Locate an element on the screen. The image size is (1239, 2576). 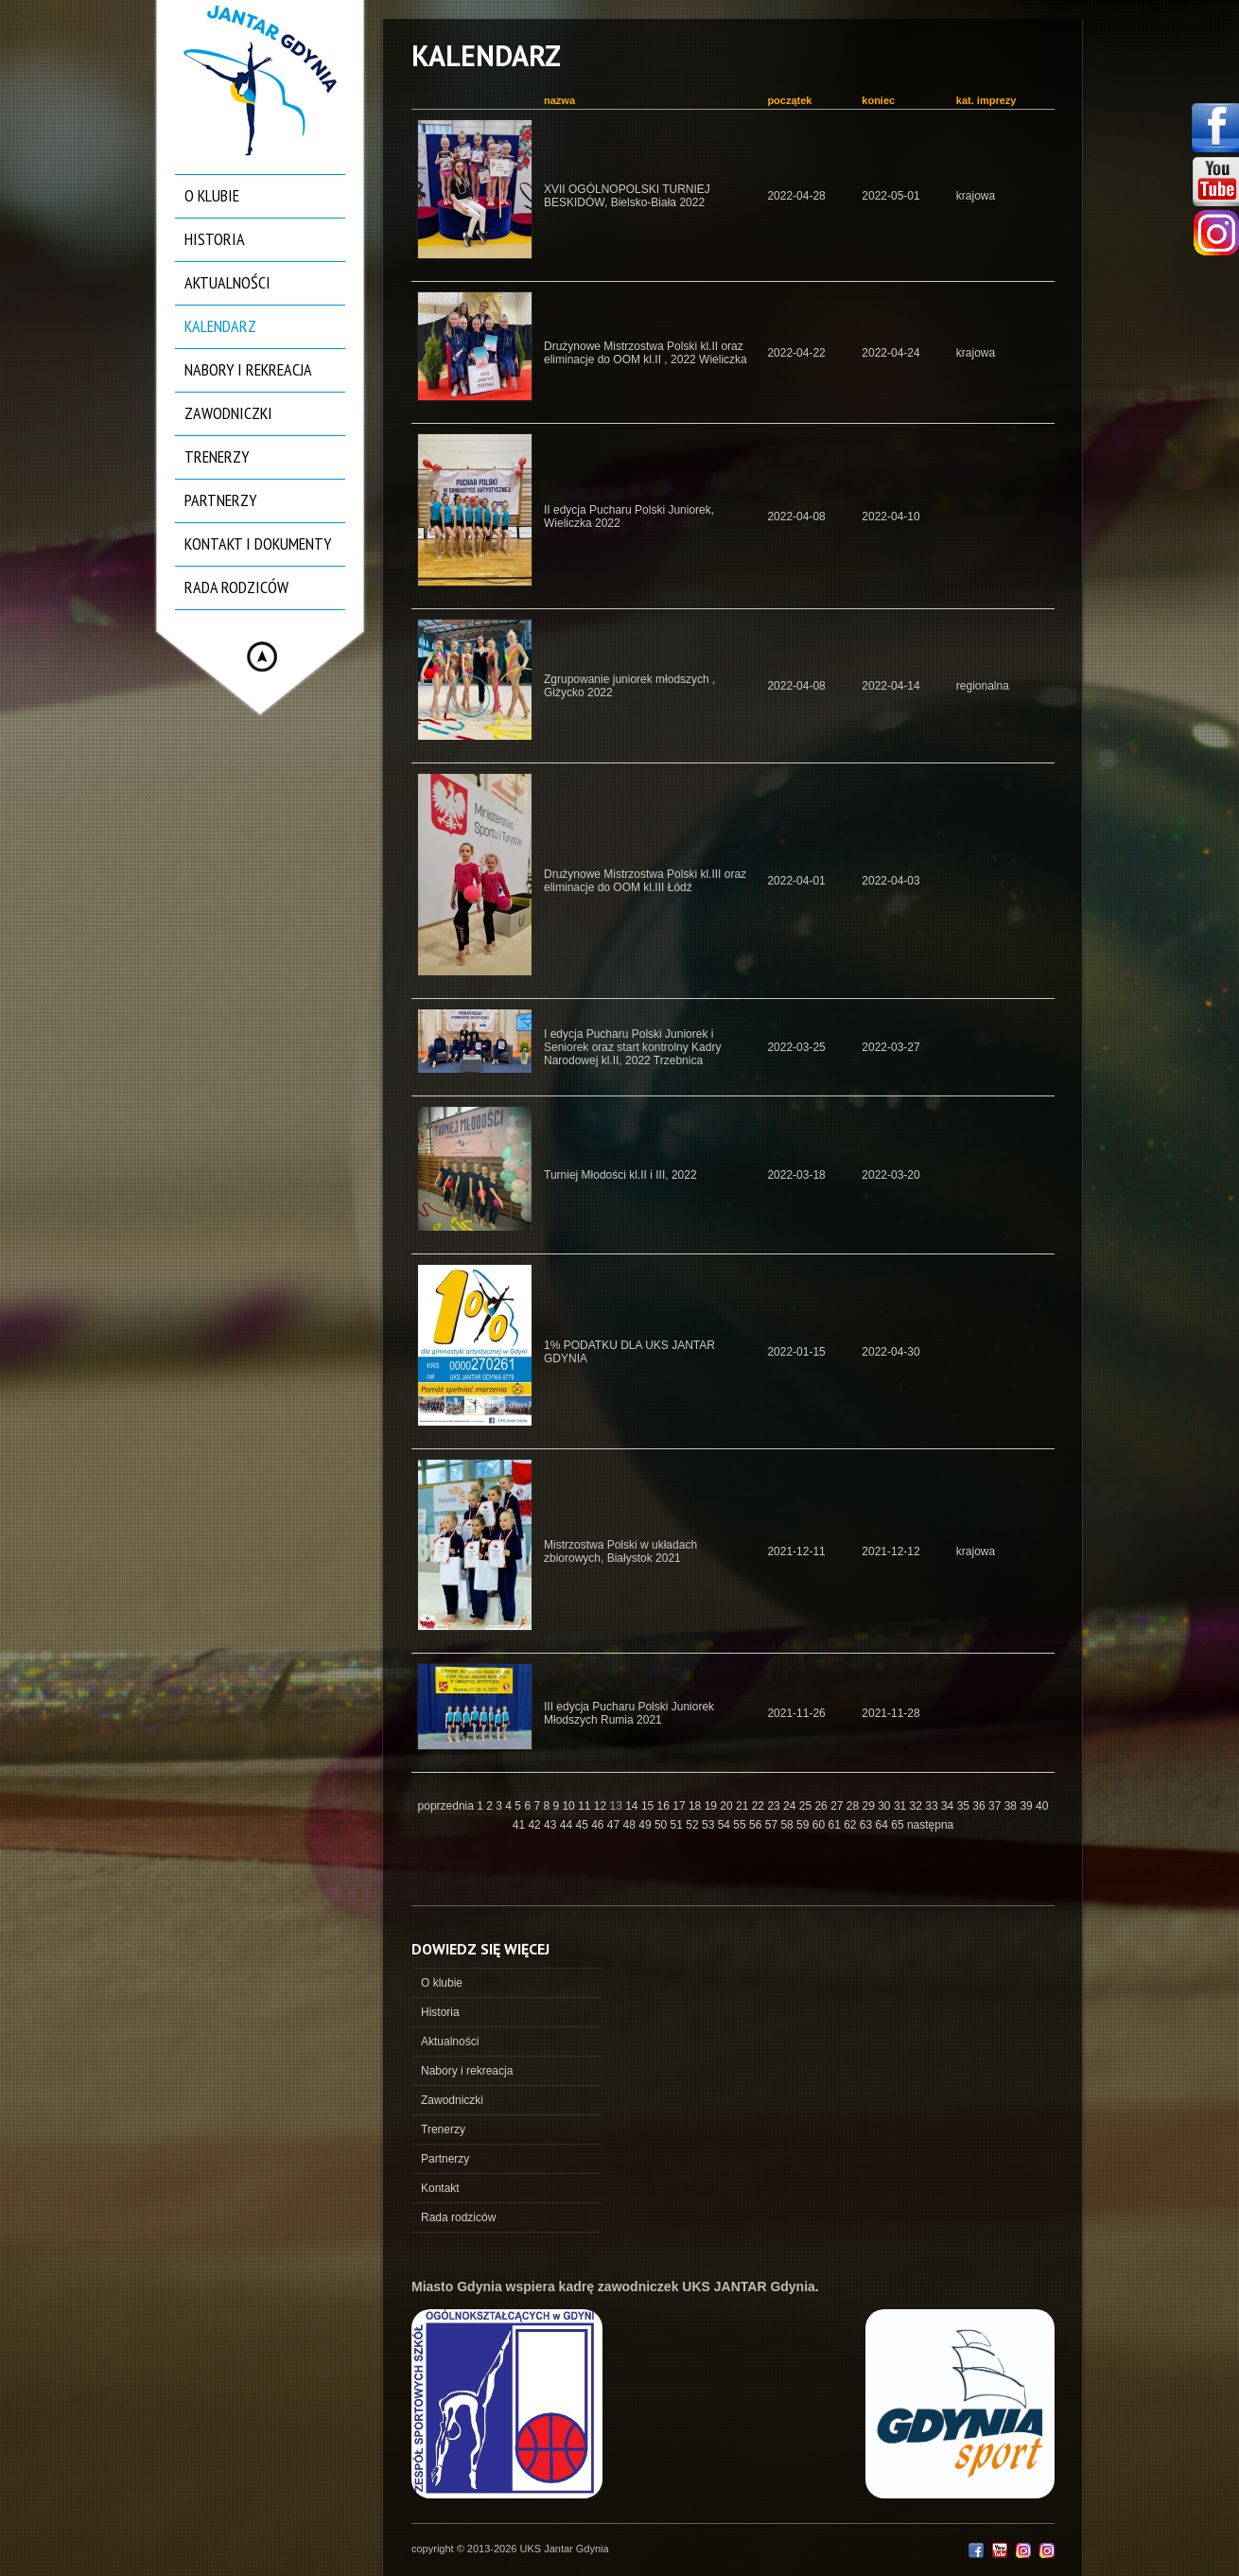
36 is located at coordinates (980, 1806).